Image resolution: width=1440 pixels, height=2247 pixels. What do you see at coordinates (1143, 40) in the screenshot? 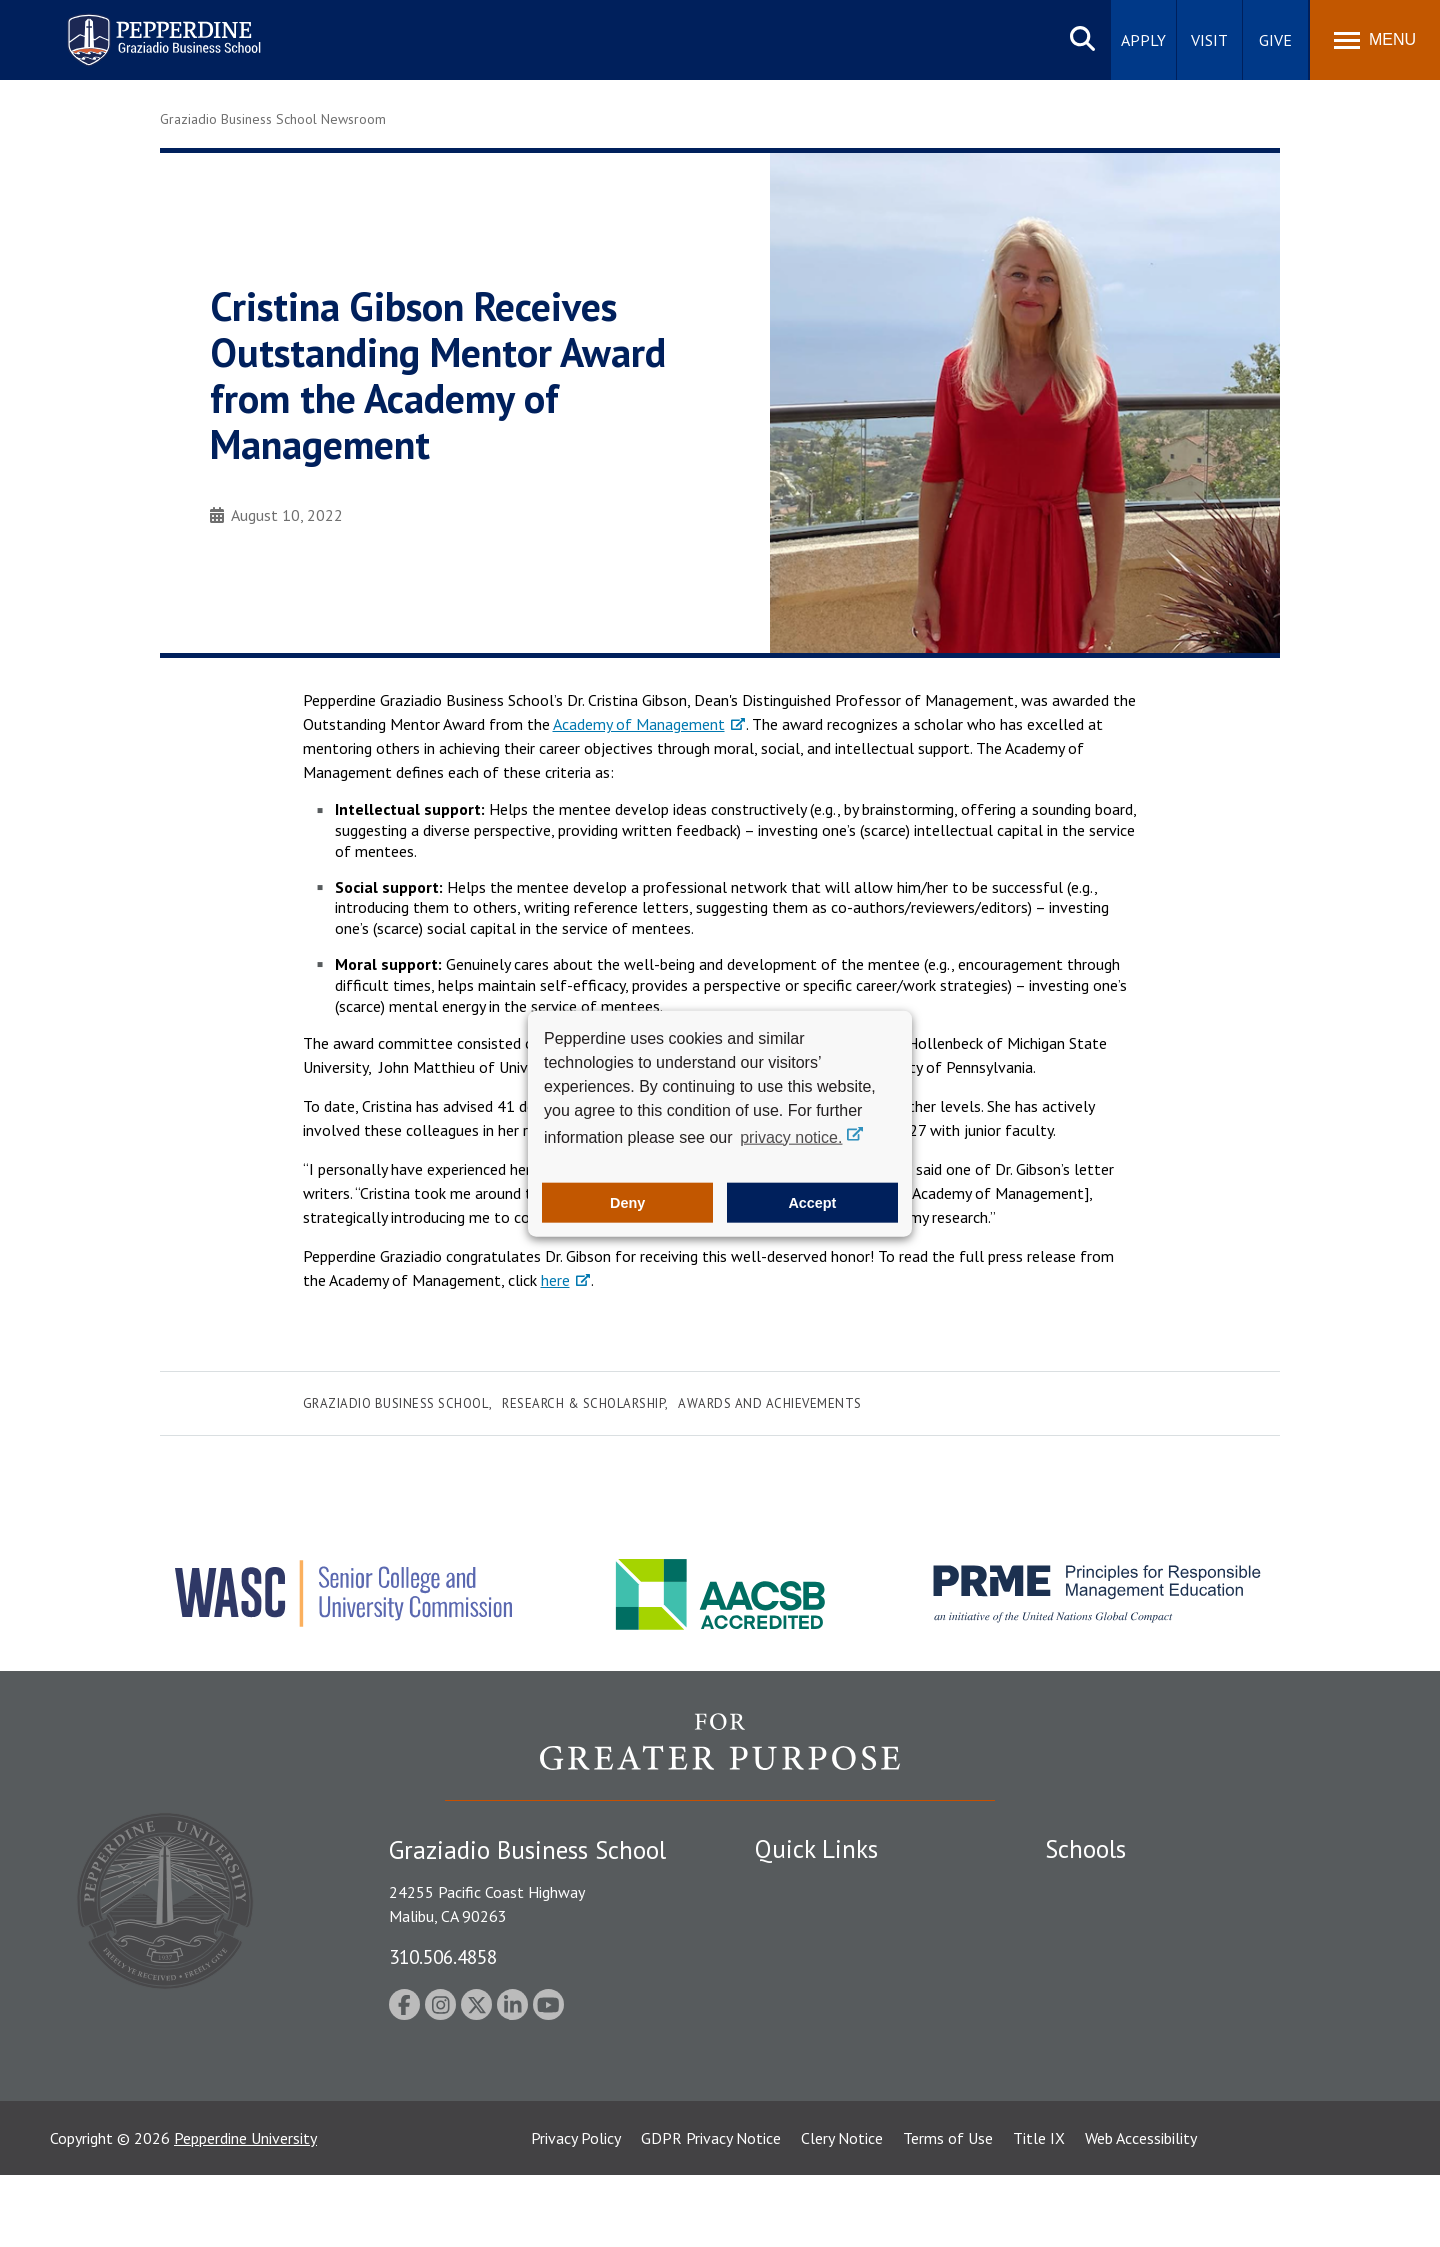
I see `Apply` at bounding box center [1143, 40].